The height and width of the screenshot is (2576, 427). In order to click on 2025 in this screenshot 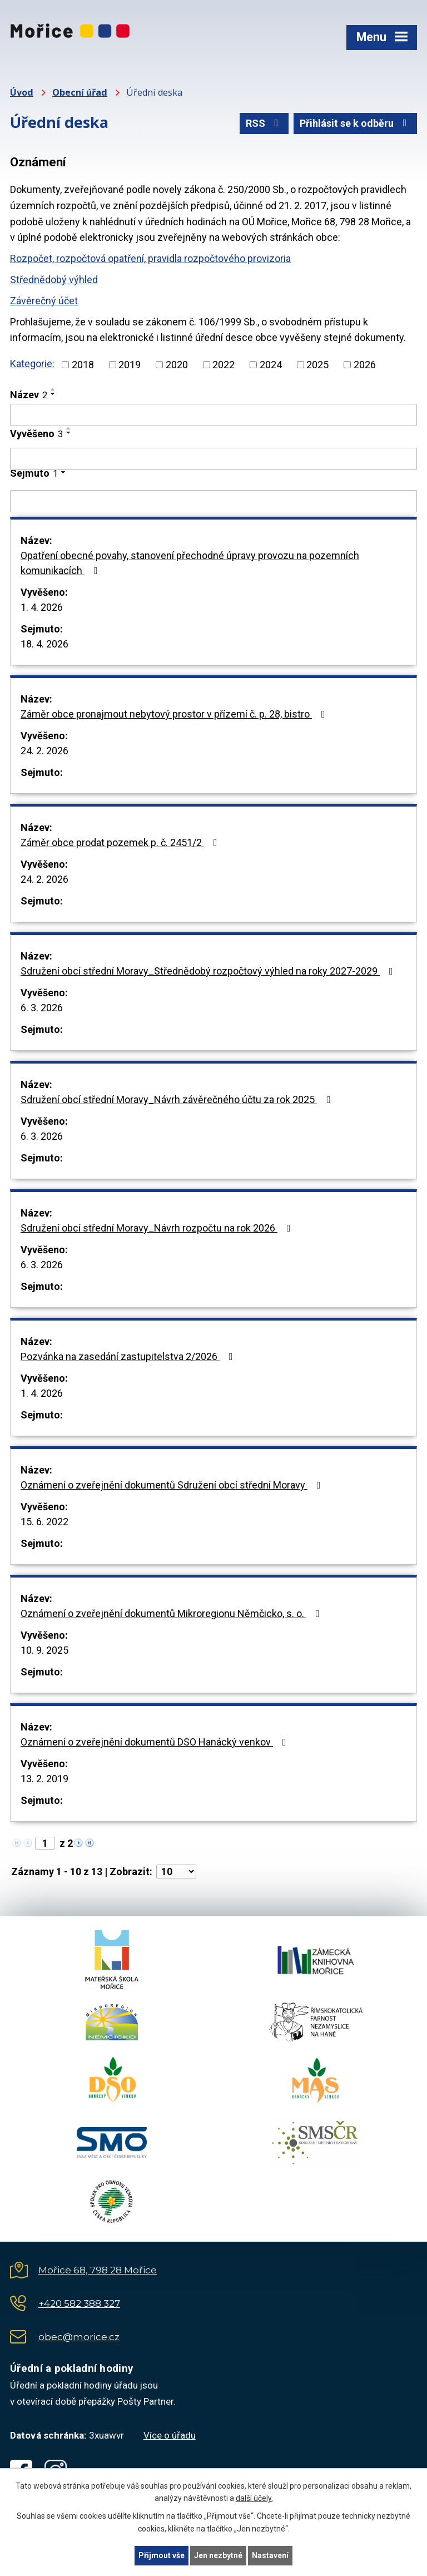, I will do `click(317, 364)`.